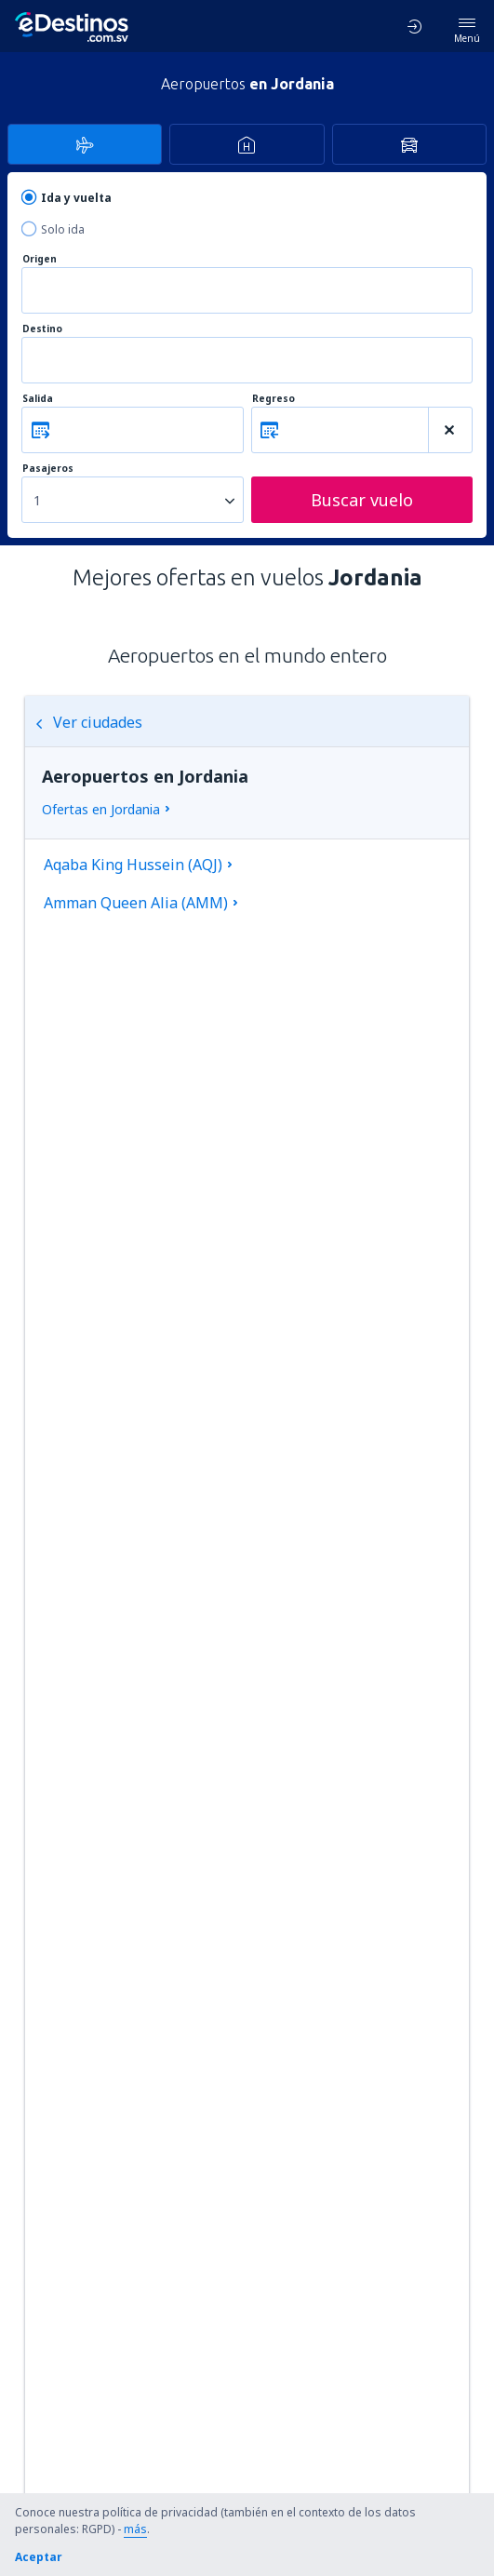  I want to click on Solo ida, so click(63, 229).